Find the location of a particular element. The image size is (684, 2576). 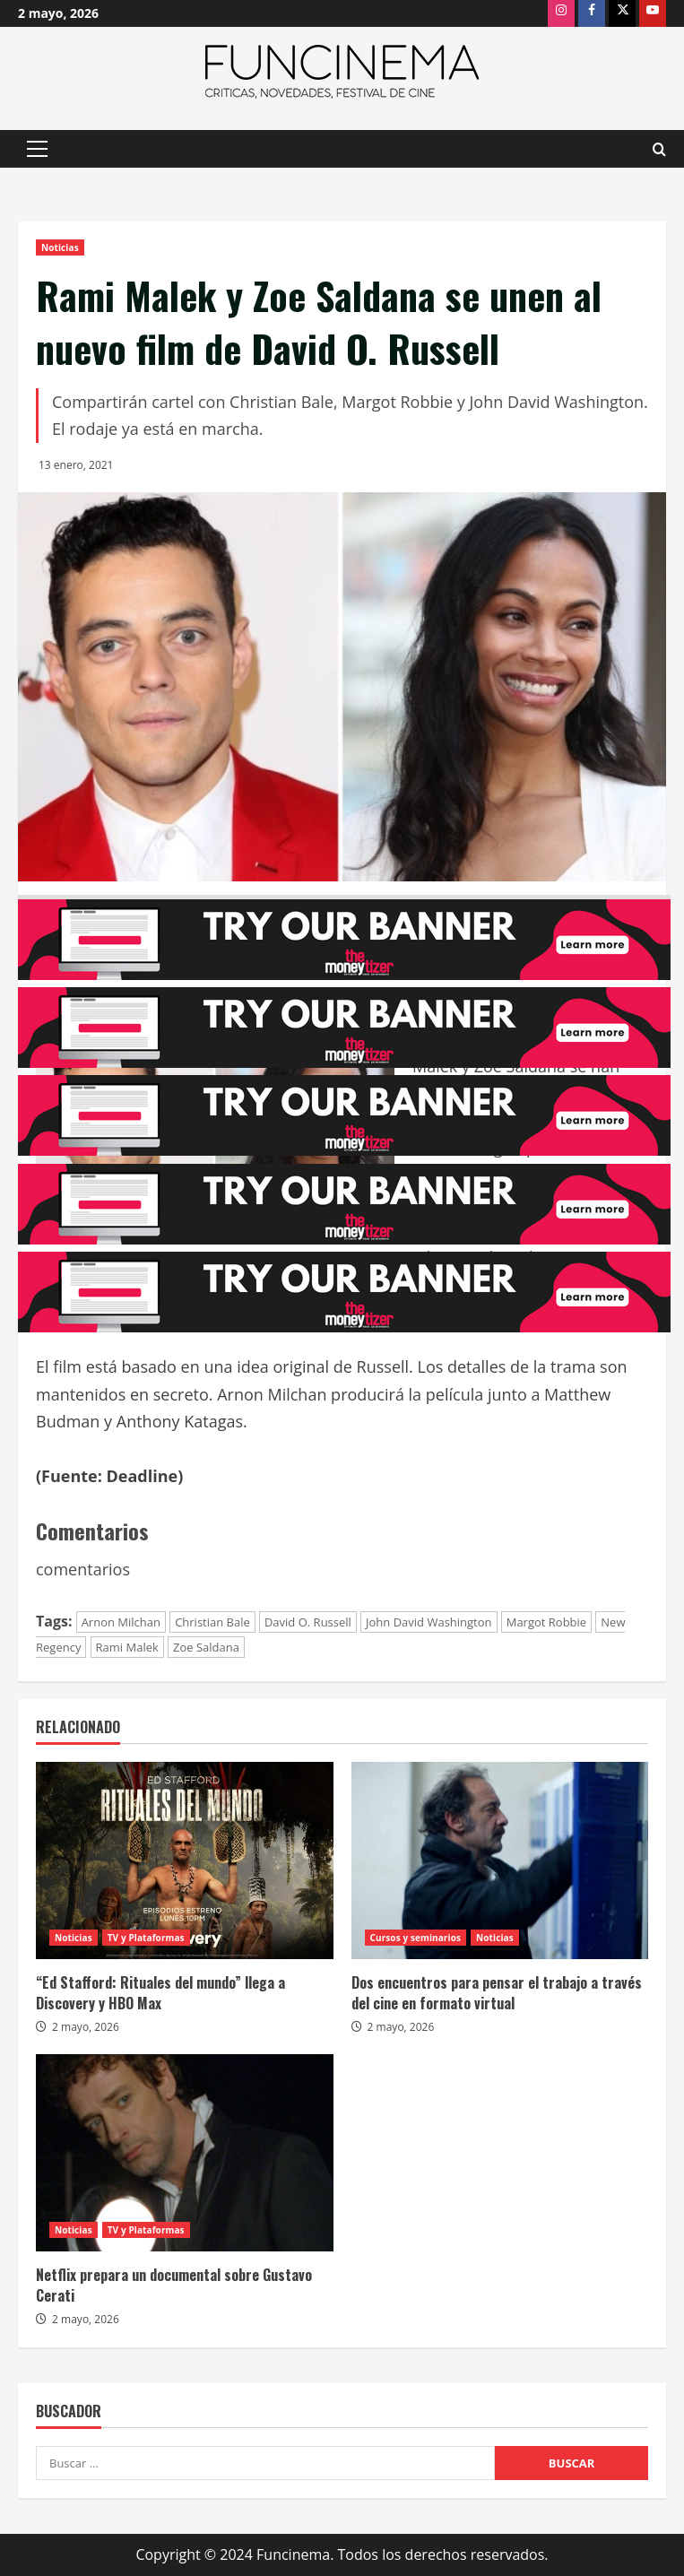

Rami Malek is located at coordinates (127, 1647).